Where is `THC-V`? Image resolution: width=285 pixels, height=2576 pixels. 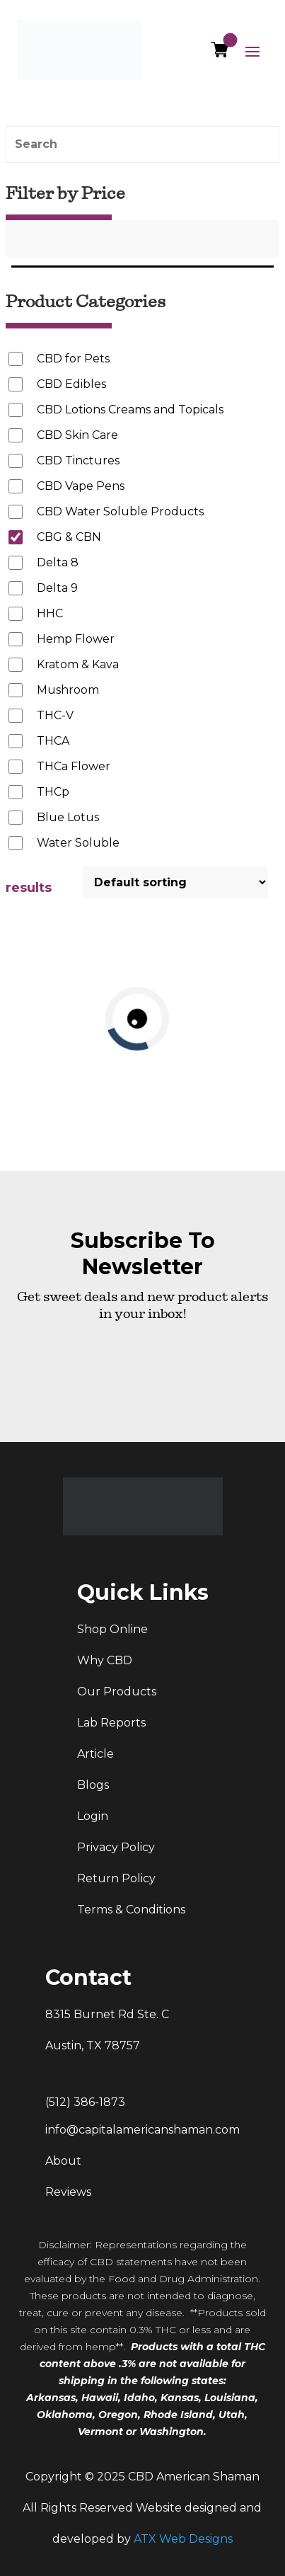 THC-V is located at coordinates (55, 715).